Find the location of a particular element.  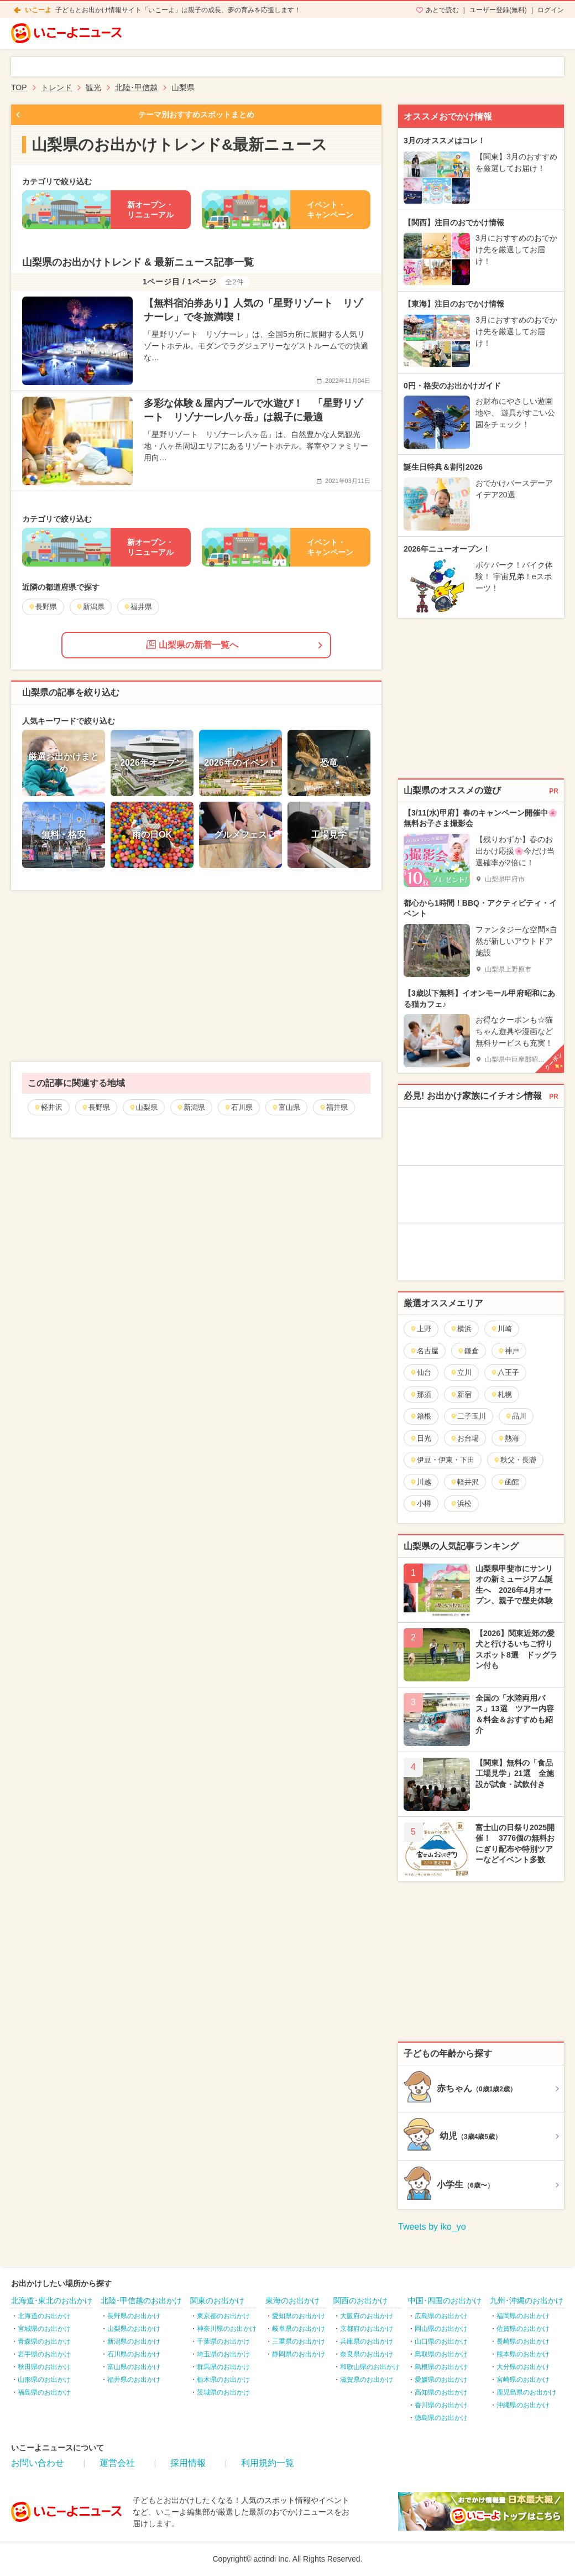

北陸･甲信越のお出かけ is located at coordinates (141, 2300).